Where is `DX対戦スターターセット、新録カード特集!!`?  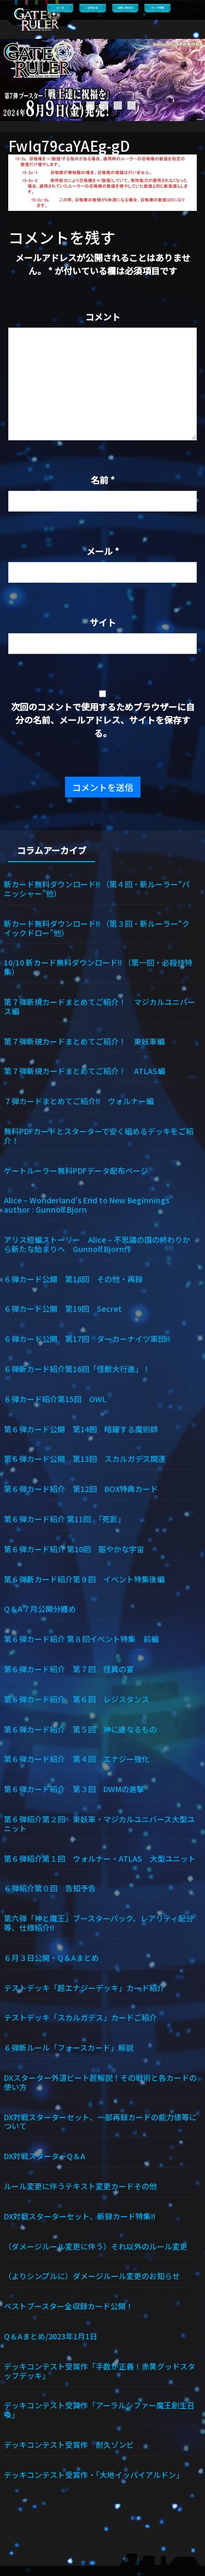 DX対戦スターターセット、新録カード特集!! is located at coordinates (79, 2216).